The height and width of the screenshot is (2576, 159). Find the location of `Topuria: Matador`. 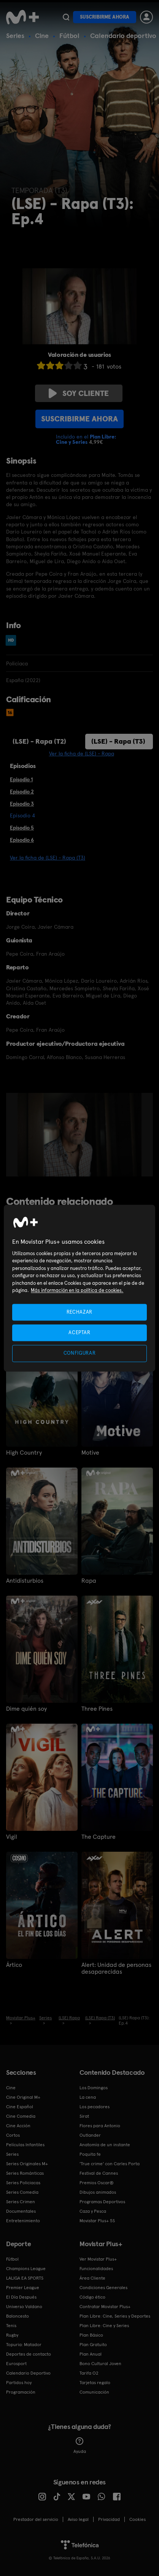

Topuria: Matador is located at coordinates (23, 2344).